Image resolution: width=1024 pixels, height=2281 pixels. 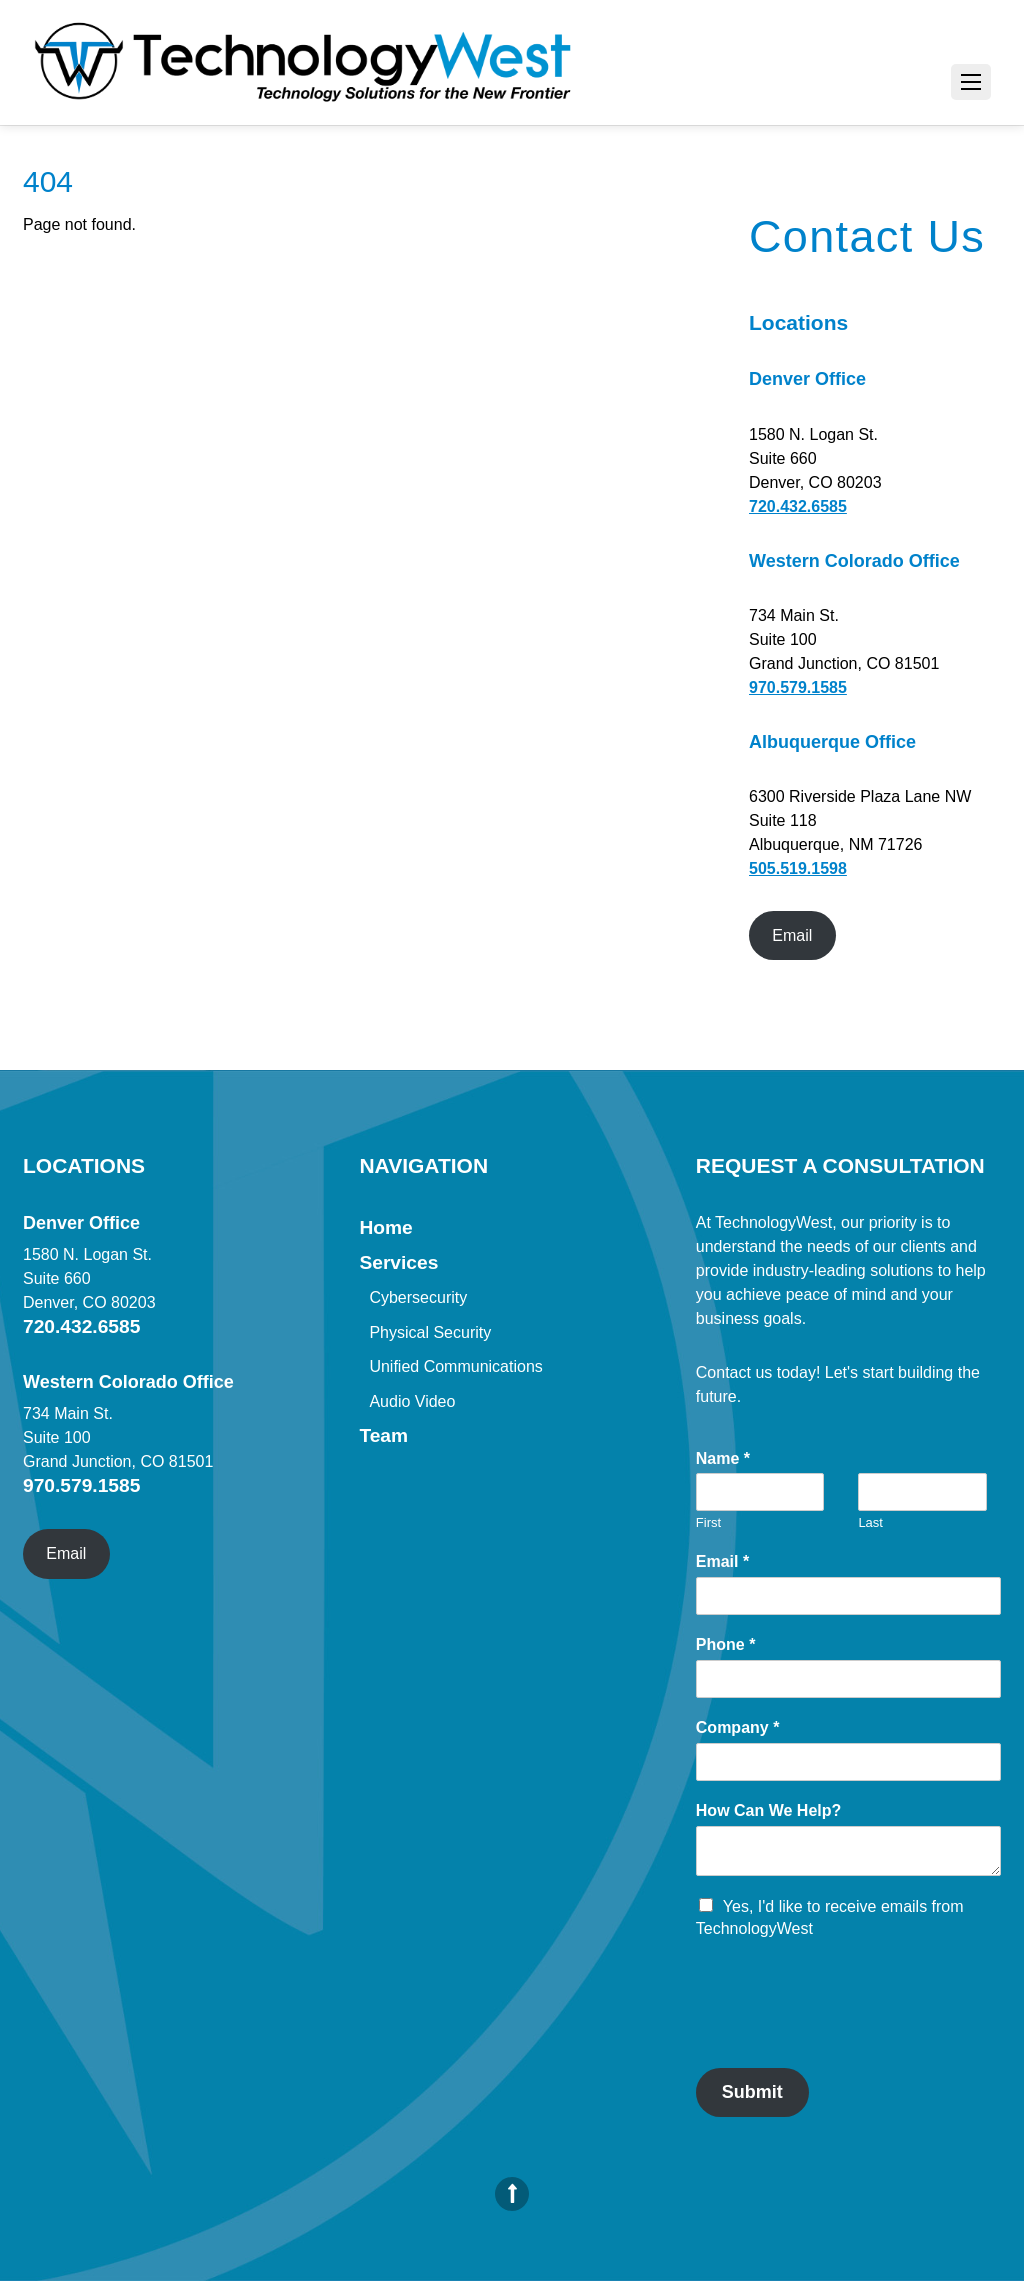 I want to click on [Menu], so click(x=971, y=82).